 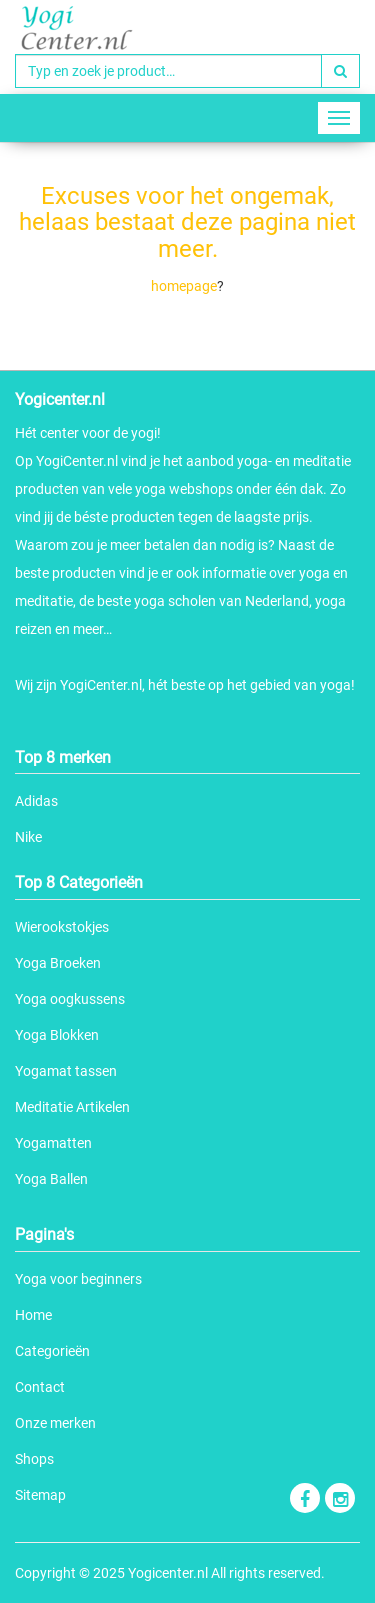 I want to click on Yogamat tassen, so click(x=66, y=1071).